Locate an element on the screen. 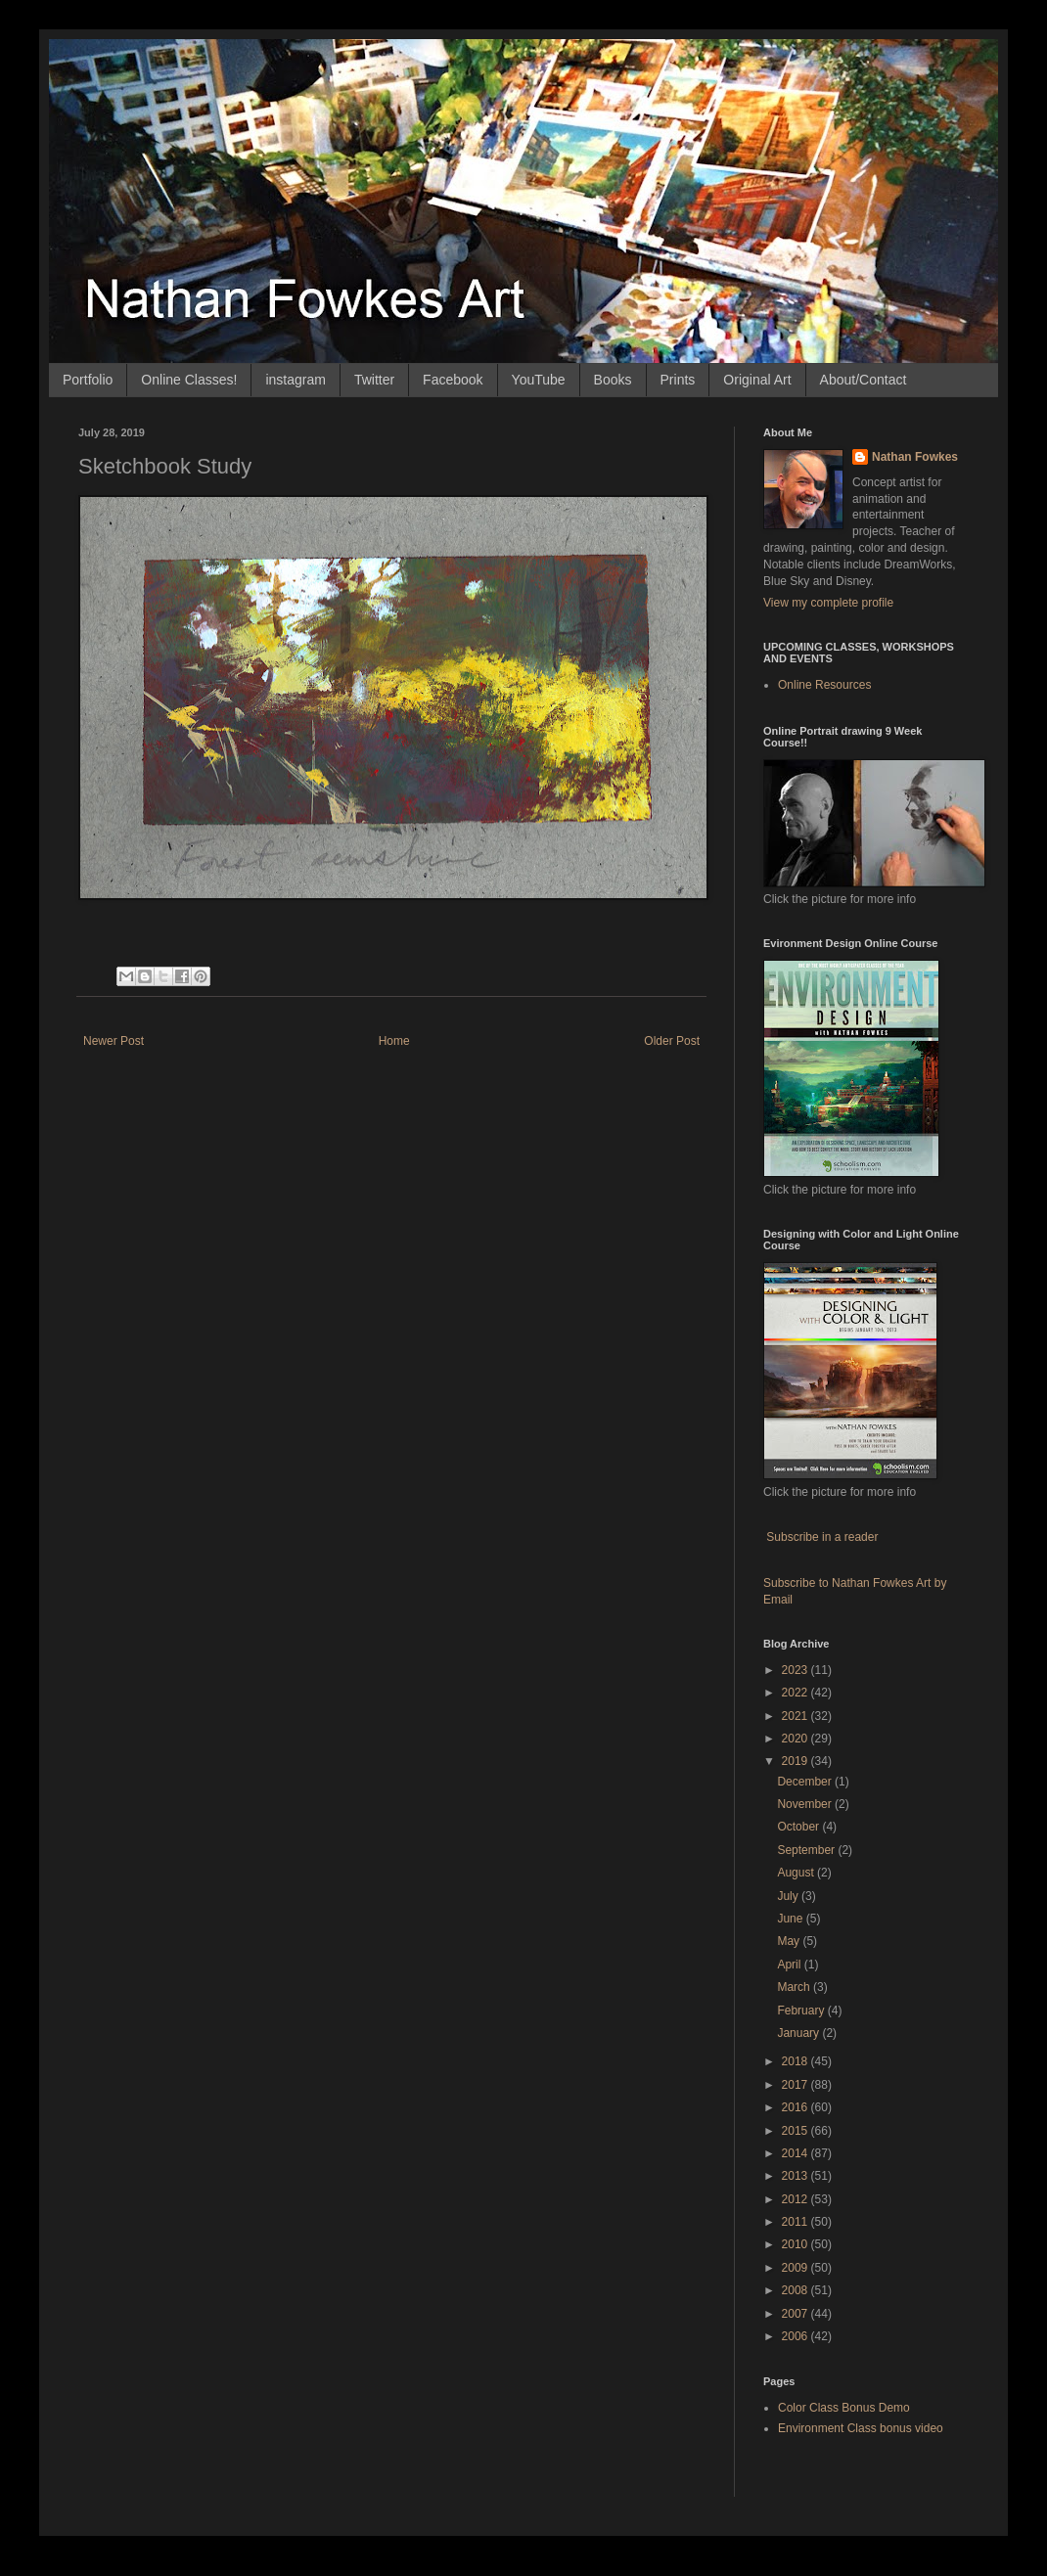  April is located at coordinates (790, 1964).